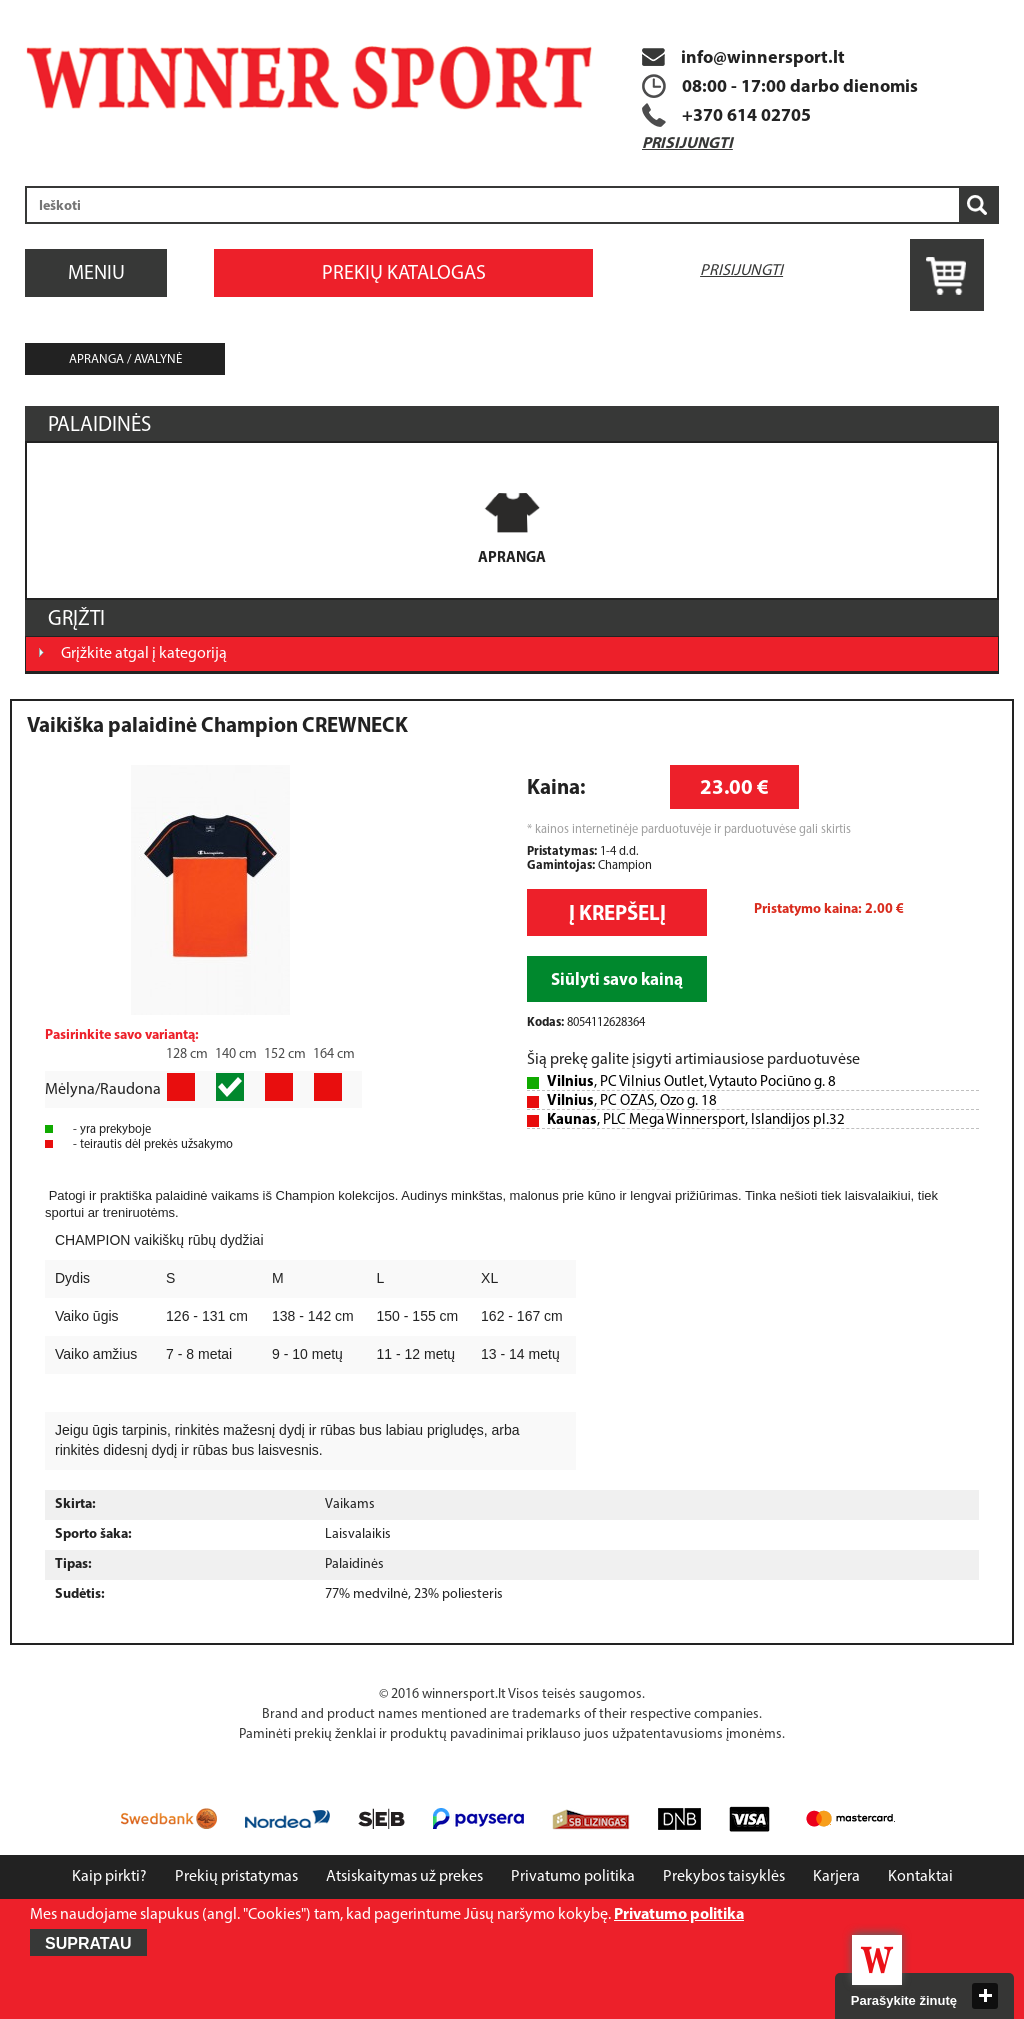 This screenshot has height=2019, width=1024. Describe the element at coordinates (285, 1054) in the screenshot. I see `152 cm` at that location.